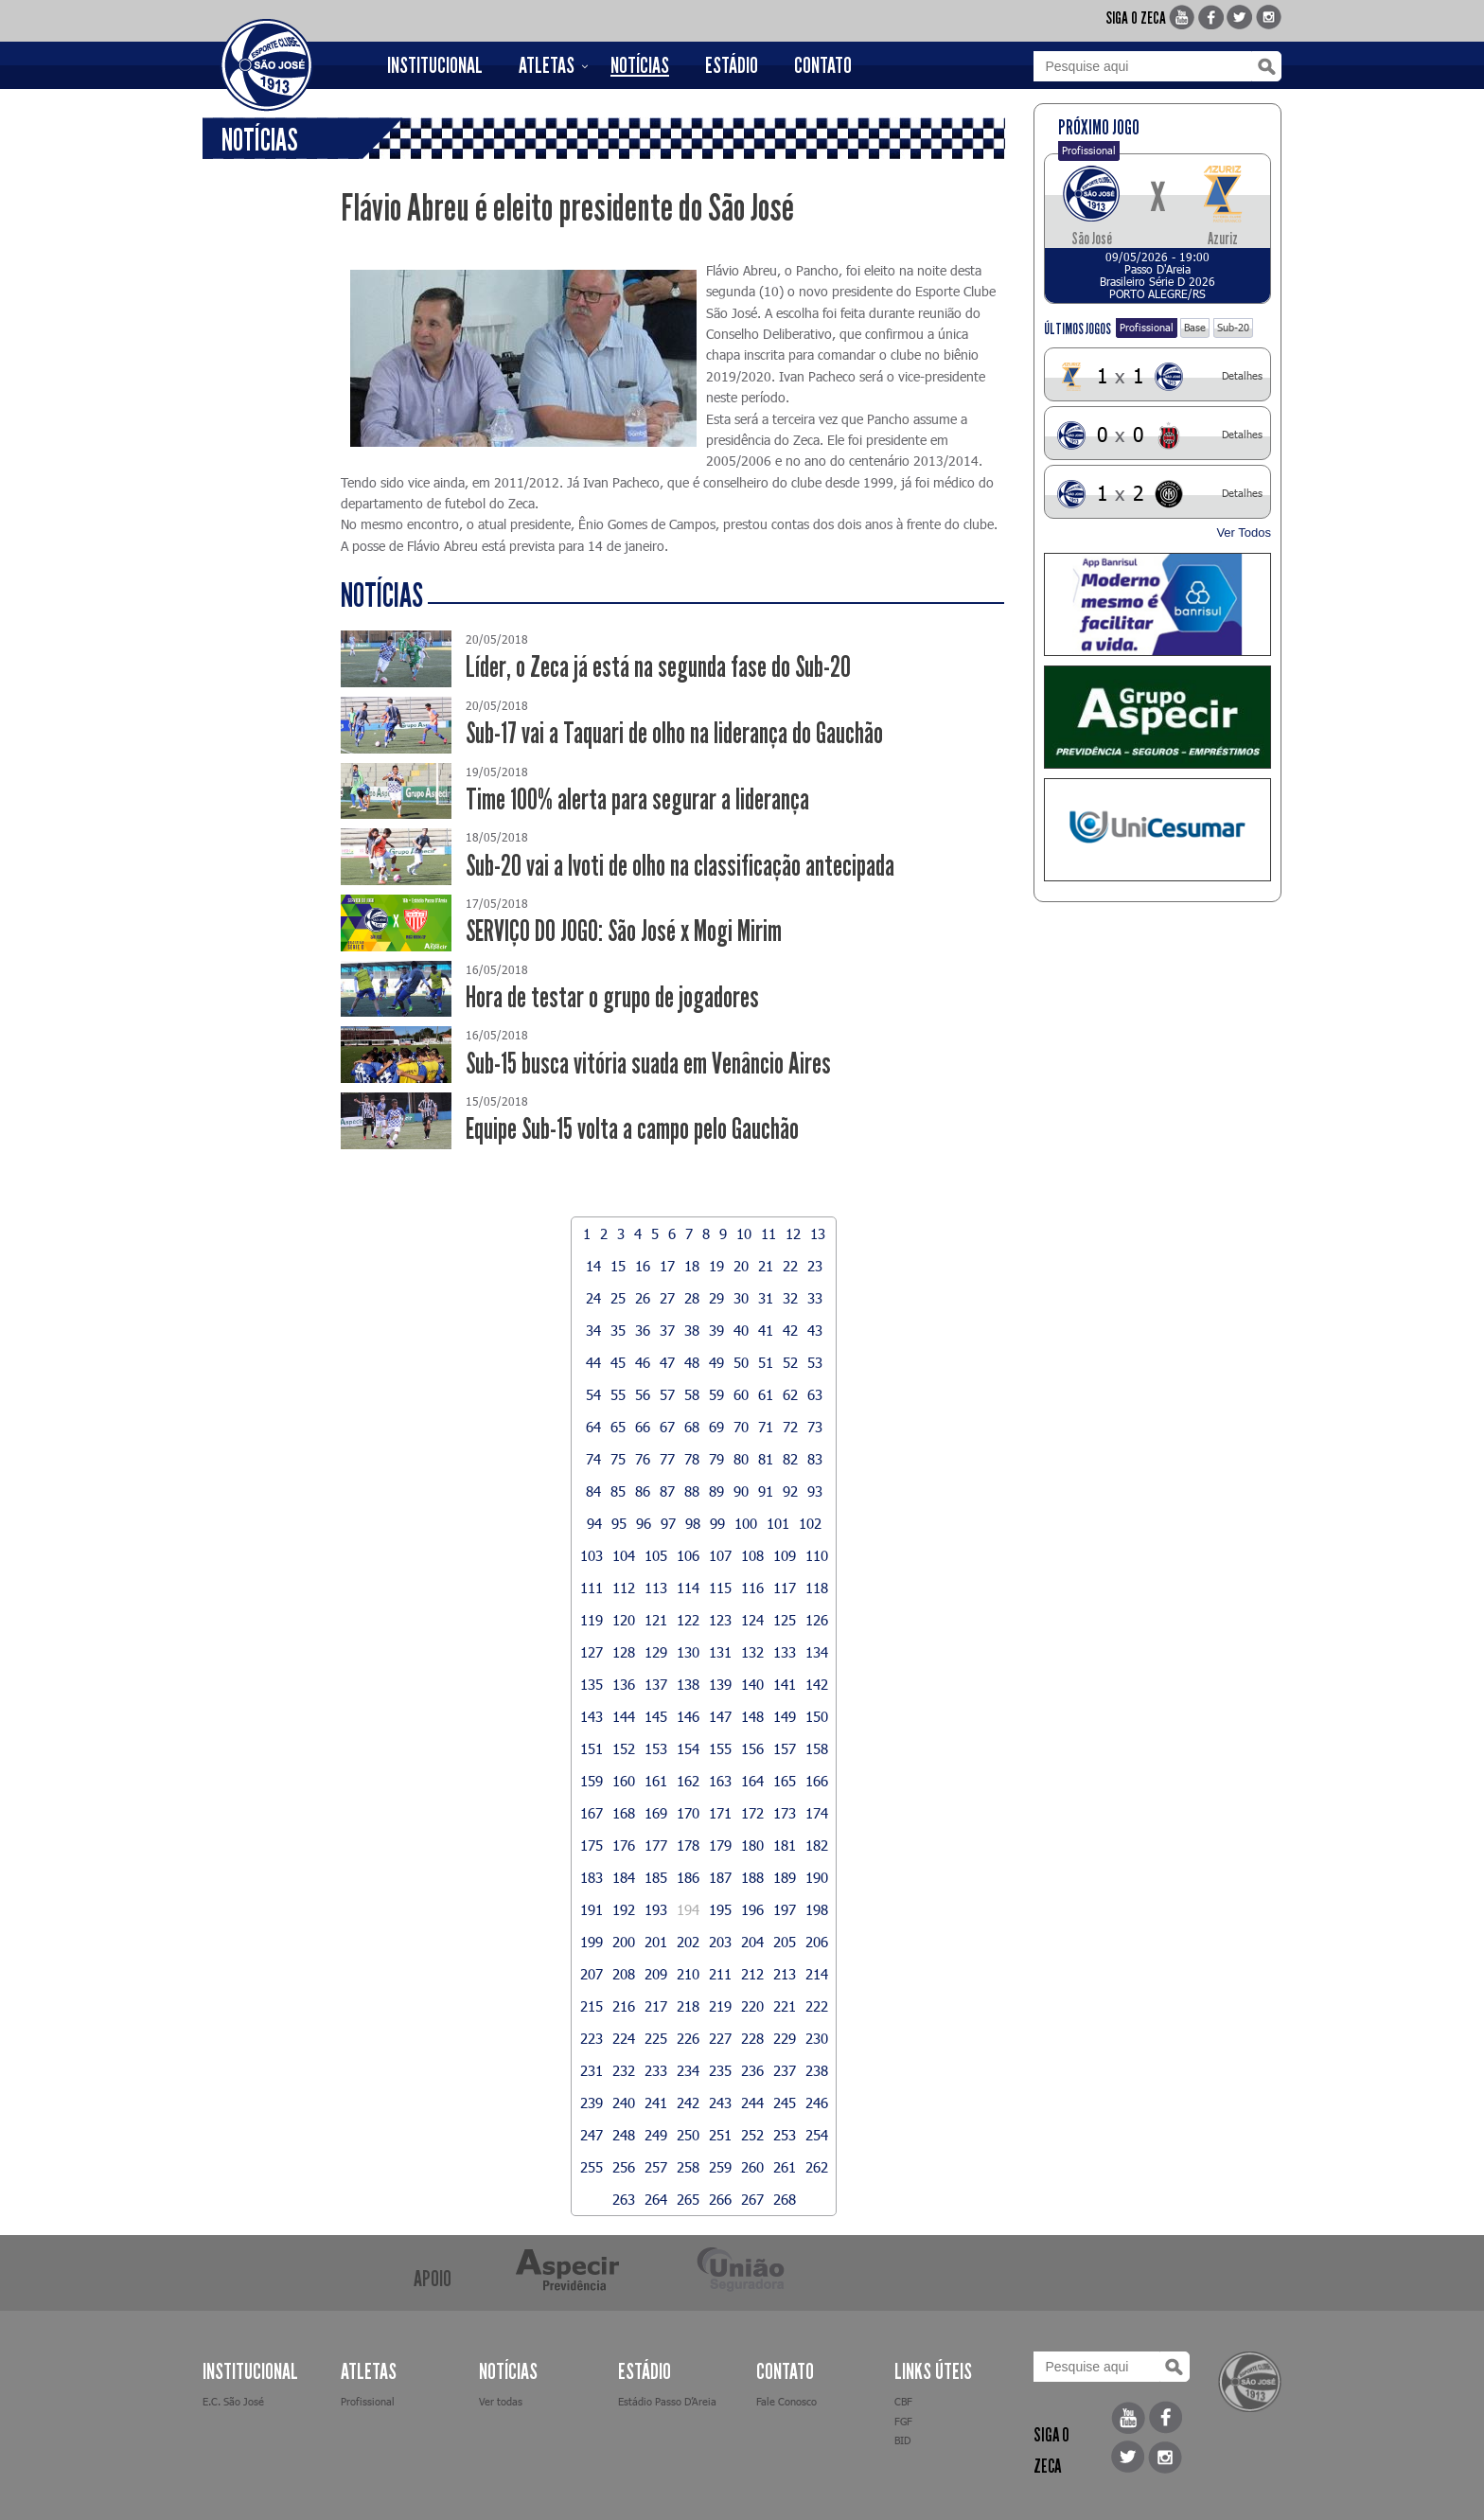 This screenshot has height=2520, width=1484. What do you see at coordinates (790, 1265) in the screenshot?
I see `22` at bounding box center [790, 1265].